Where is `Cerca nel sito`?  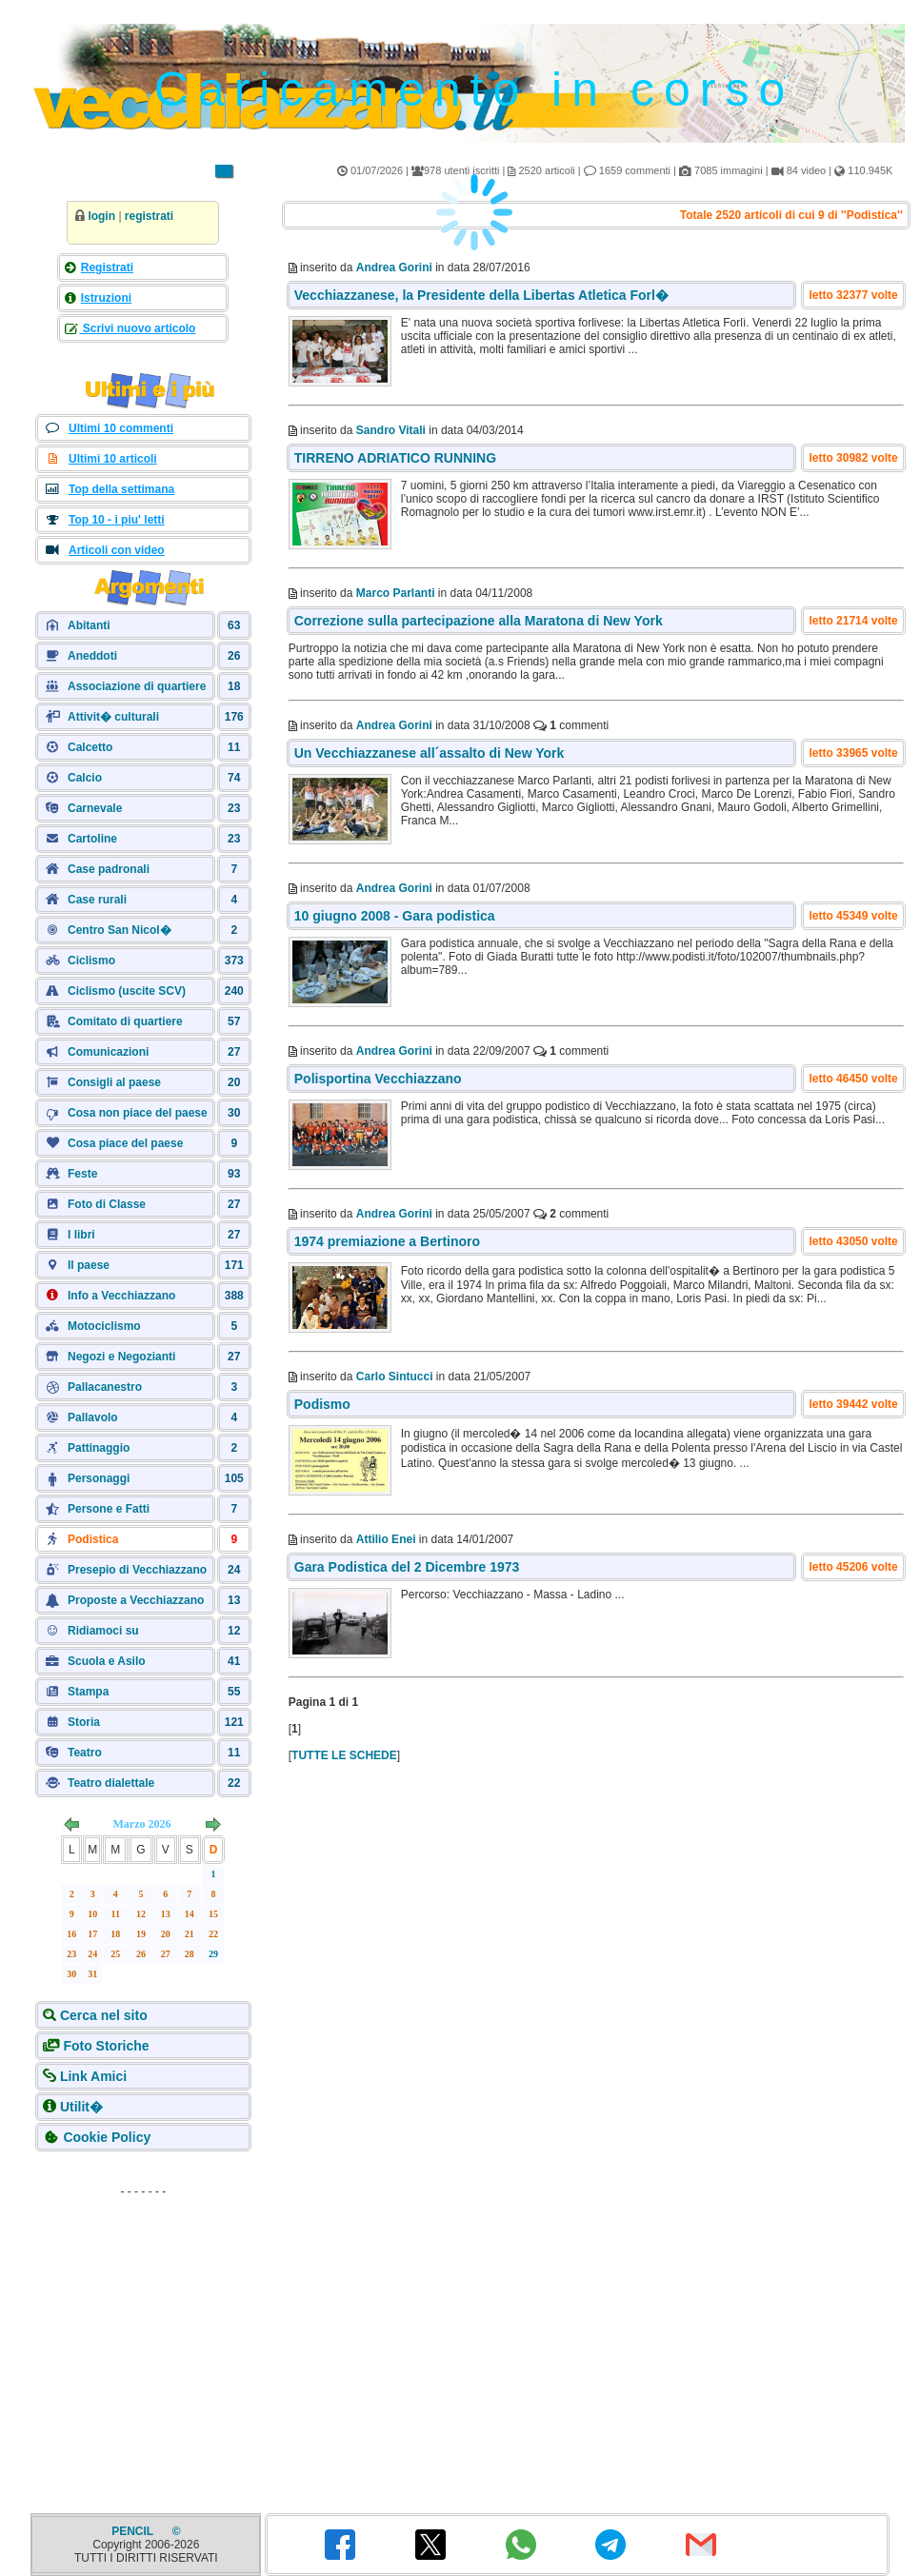 Cerca nel sito is located at coordinates (104, 2015).